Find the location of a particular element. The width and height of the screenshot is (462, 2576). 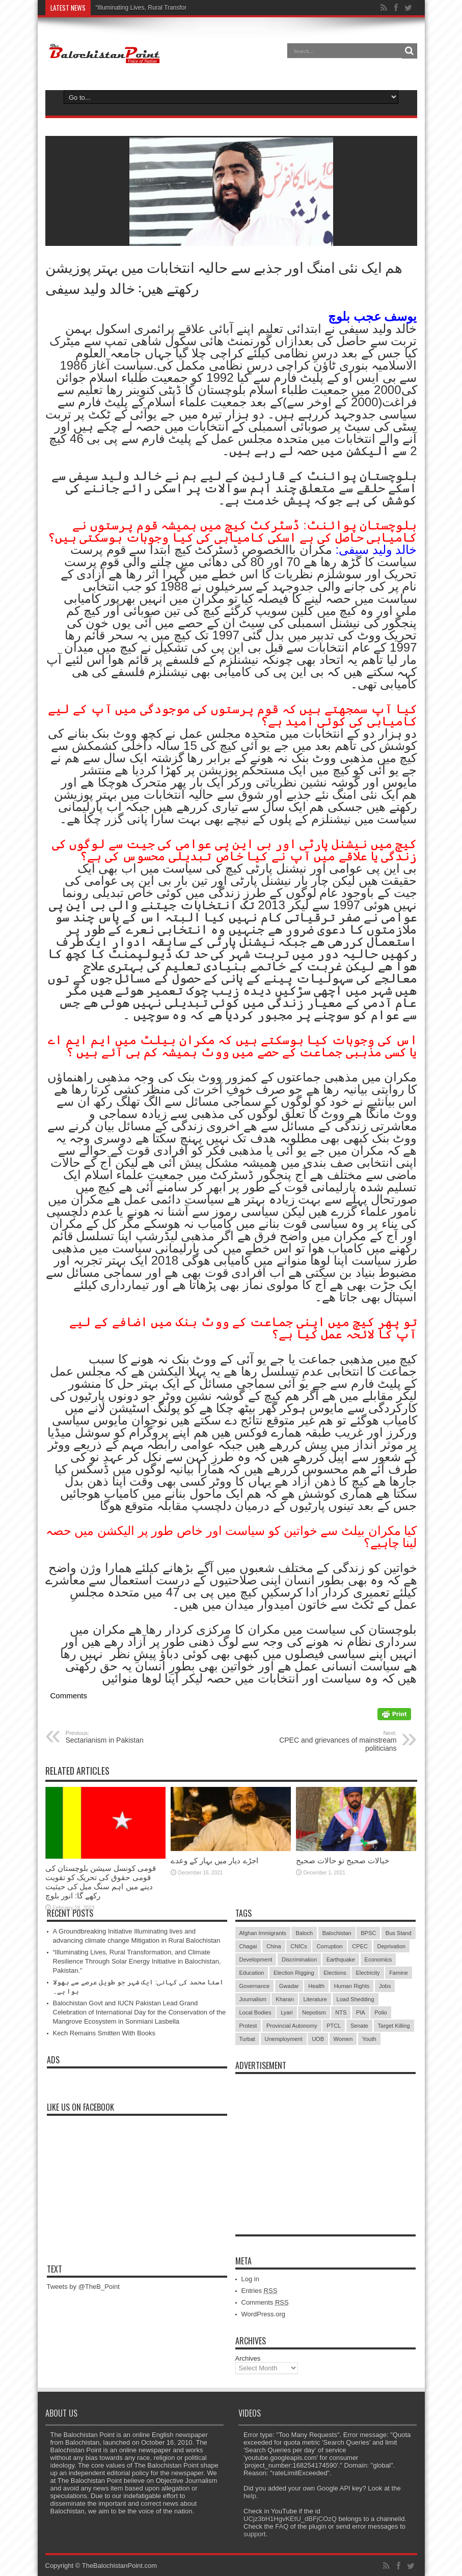

Gwadar [Gwadar (45 items)] is located at coordinates (289, 1986).